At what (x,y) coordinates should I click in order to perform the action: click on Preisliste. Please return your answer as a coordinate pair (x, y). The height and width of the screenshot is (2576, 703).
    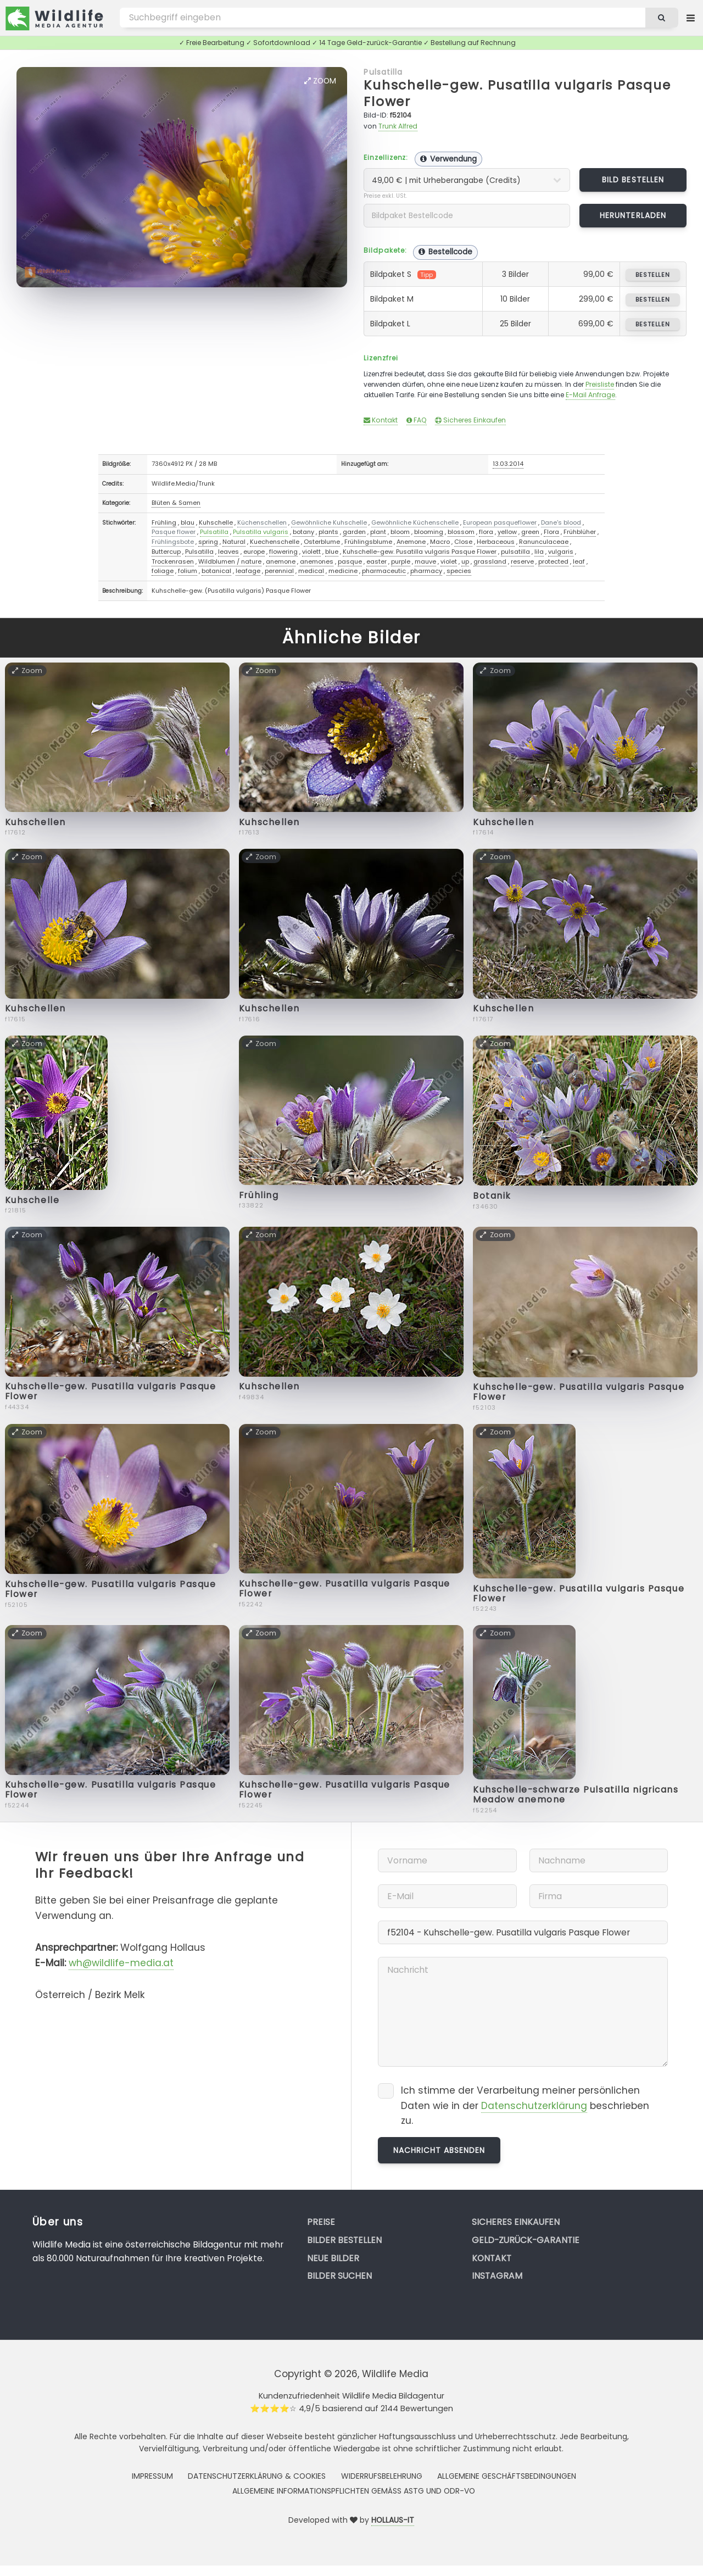
    Looking at the image, I should click on (599, 384).